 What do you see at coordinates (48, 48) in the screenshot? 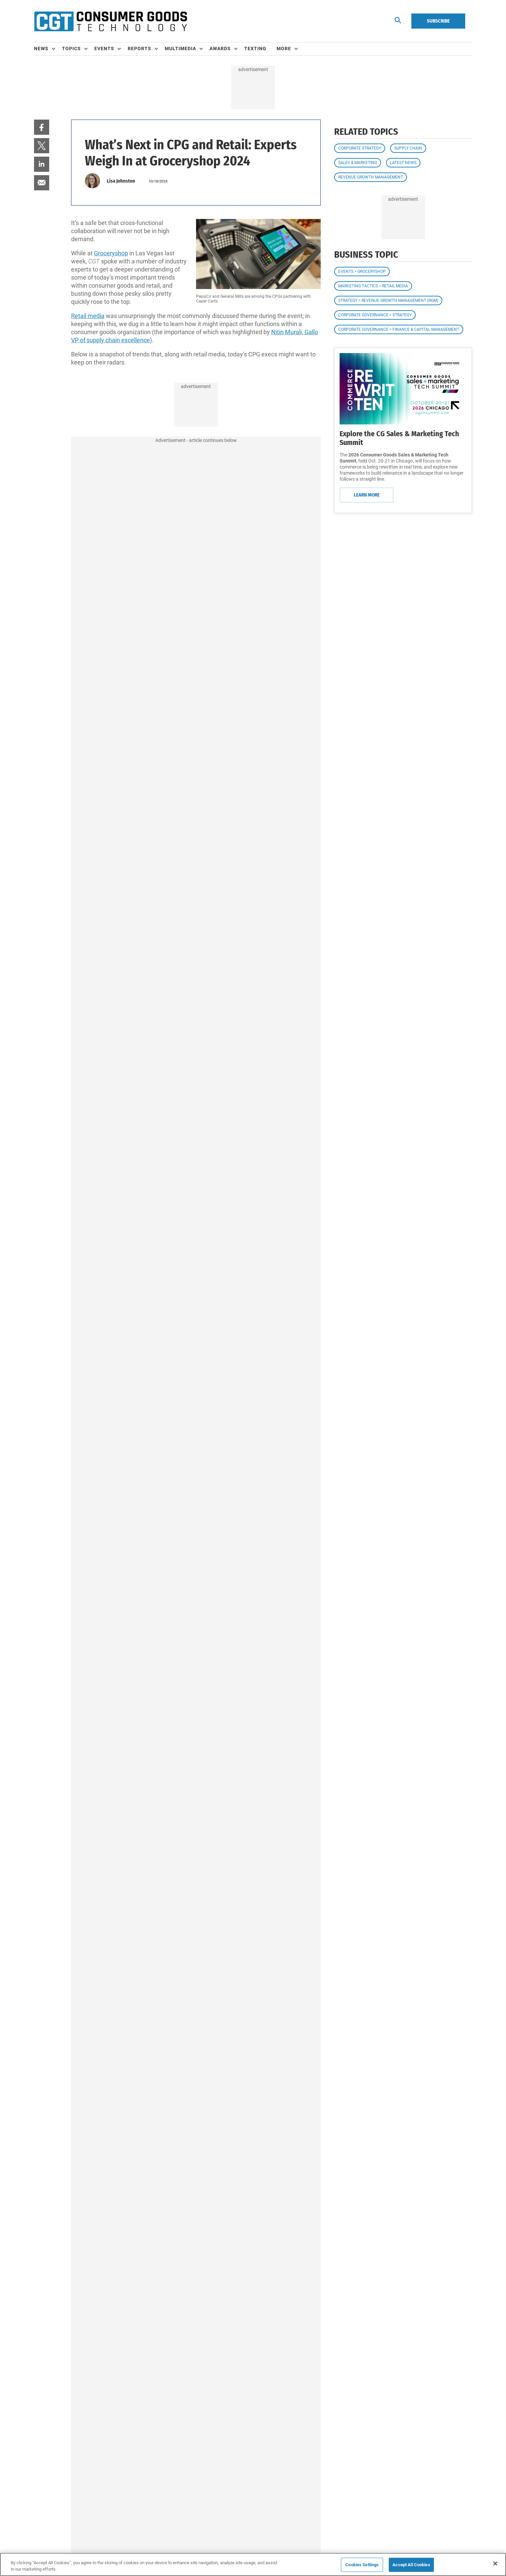
I see `[menuitem]` at bounding box center [48, 48].